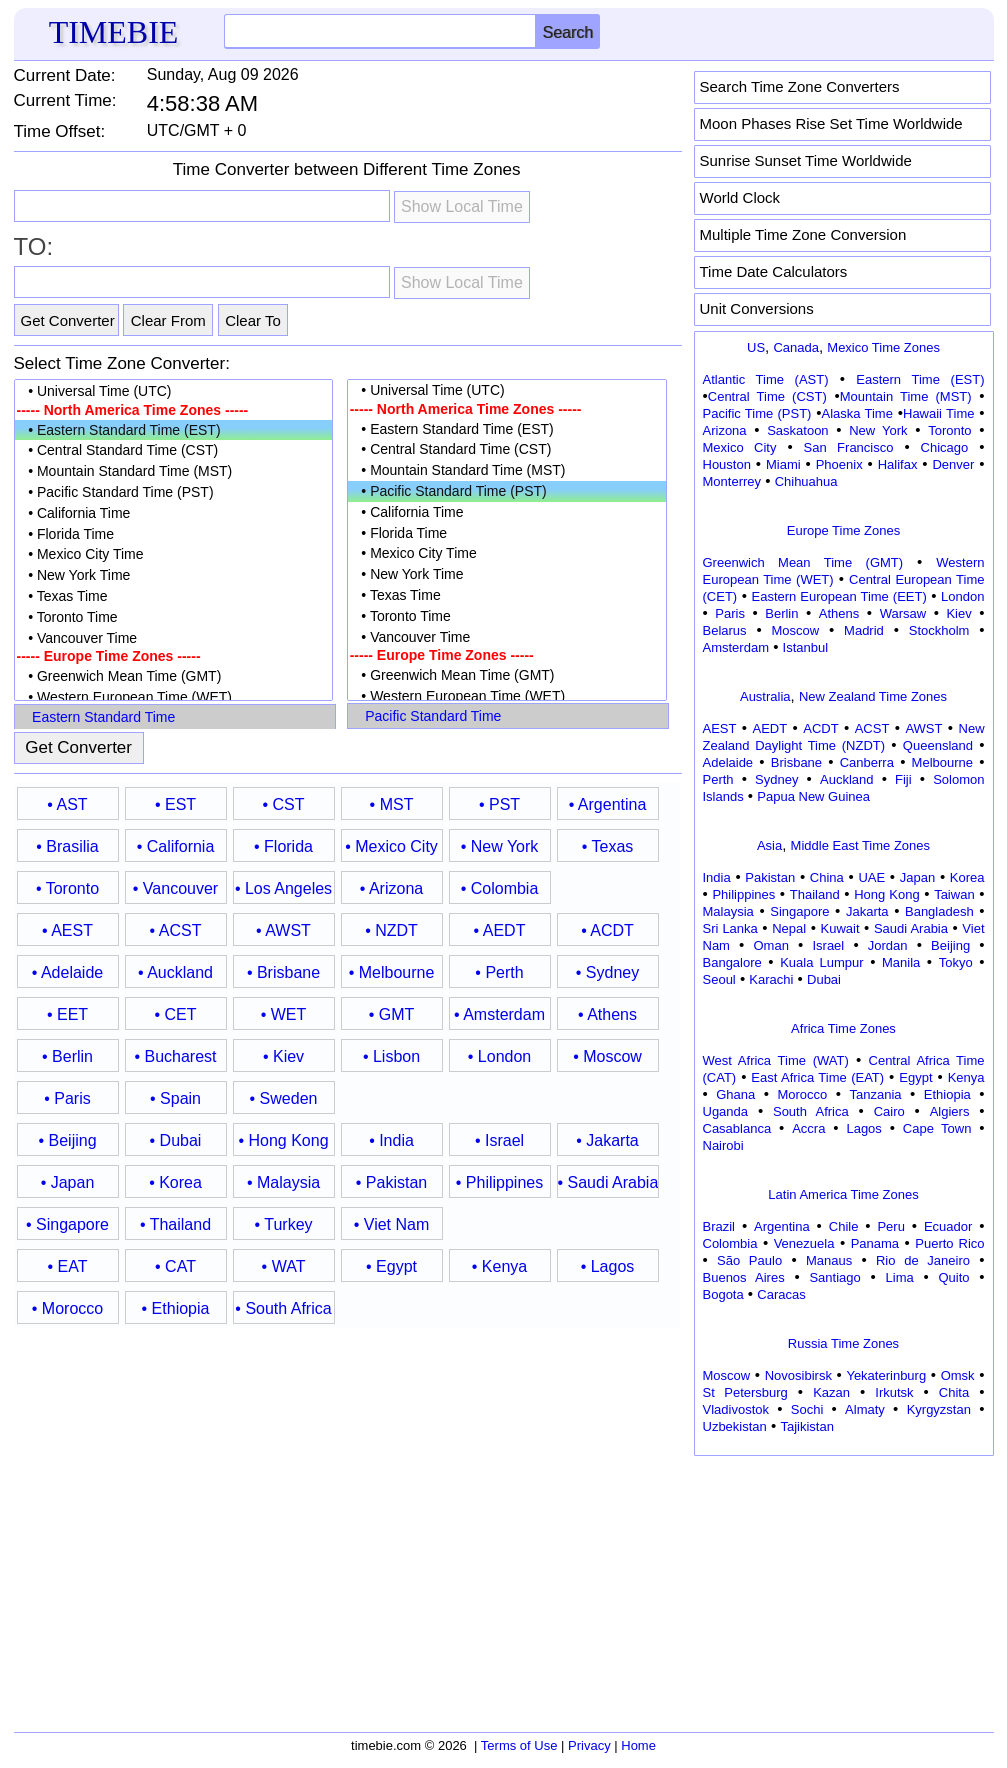  Describe the element at coordinates (638, 1745) in the screenshot. I see `Home` at that location.